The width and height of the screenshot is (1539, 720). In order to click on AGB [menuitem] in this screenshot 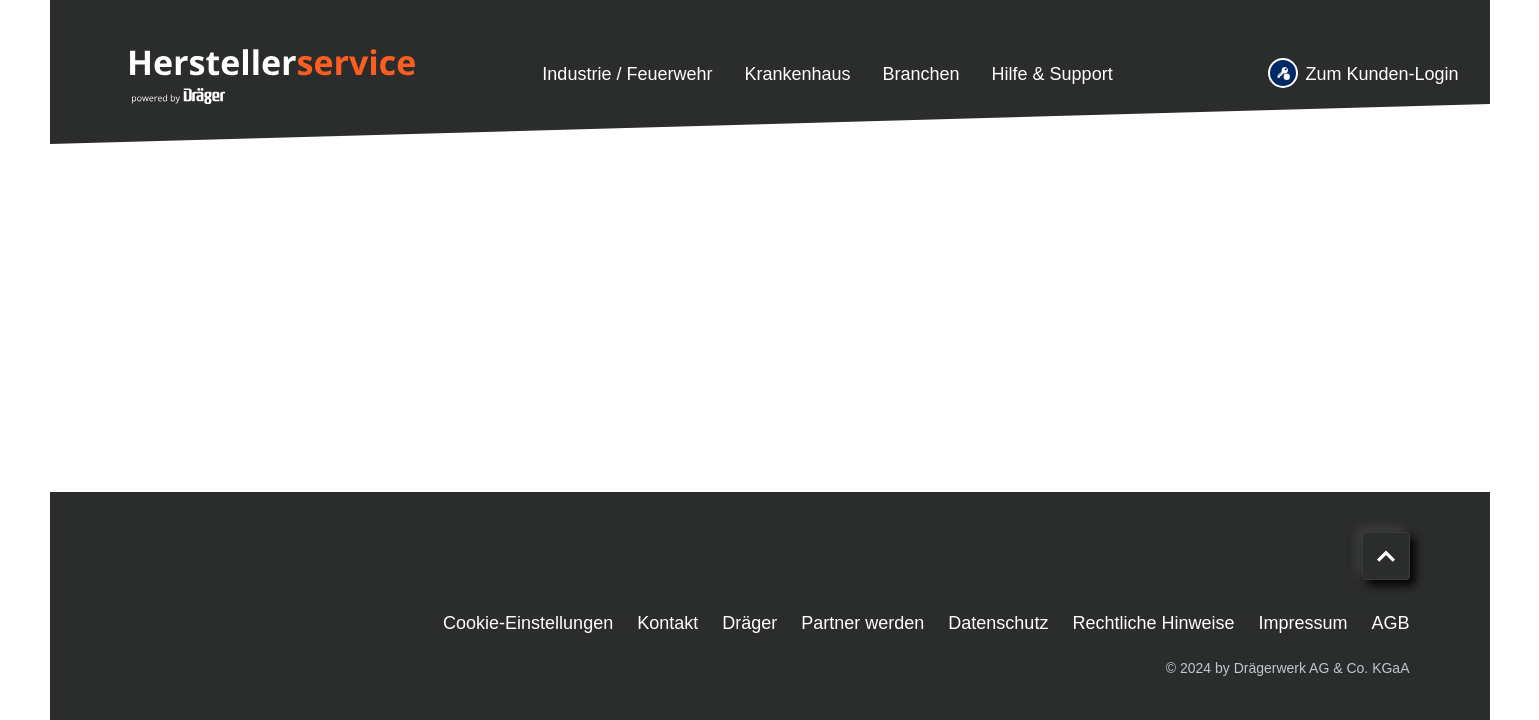, I will do `click(1390, 623)`.